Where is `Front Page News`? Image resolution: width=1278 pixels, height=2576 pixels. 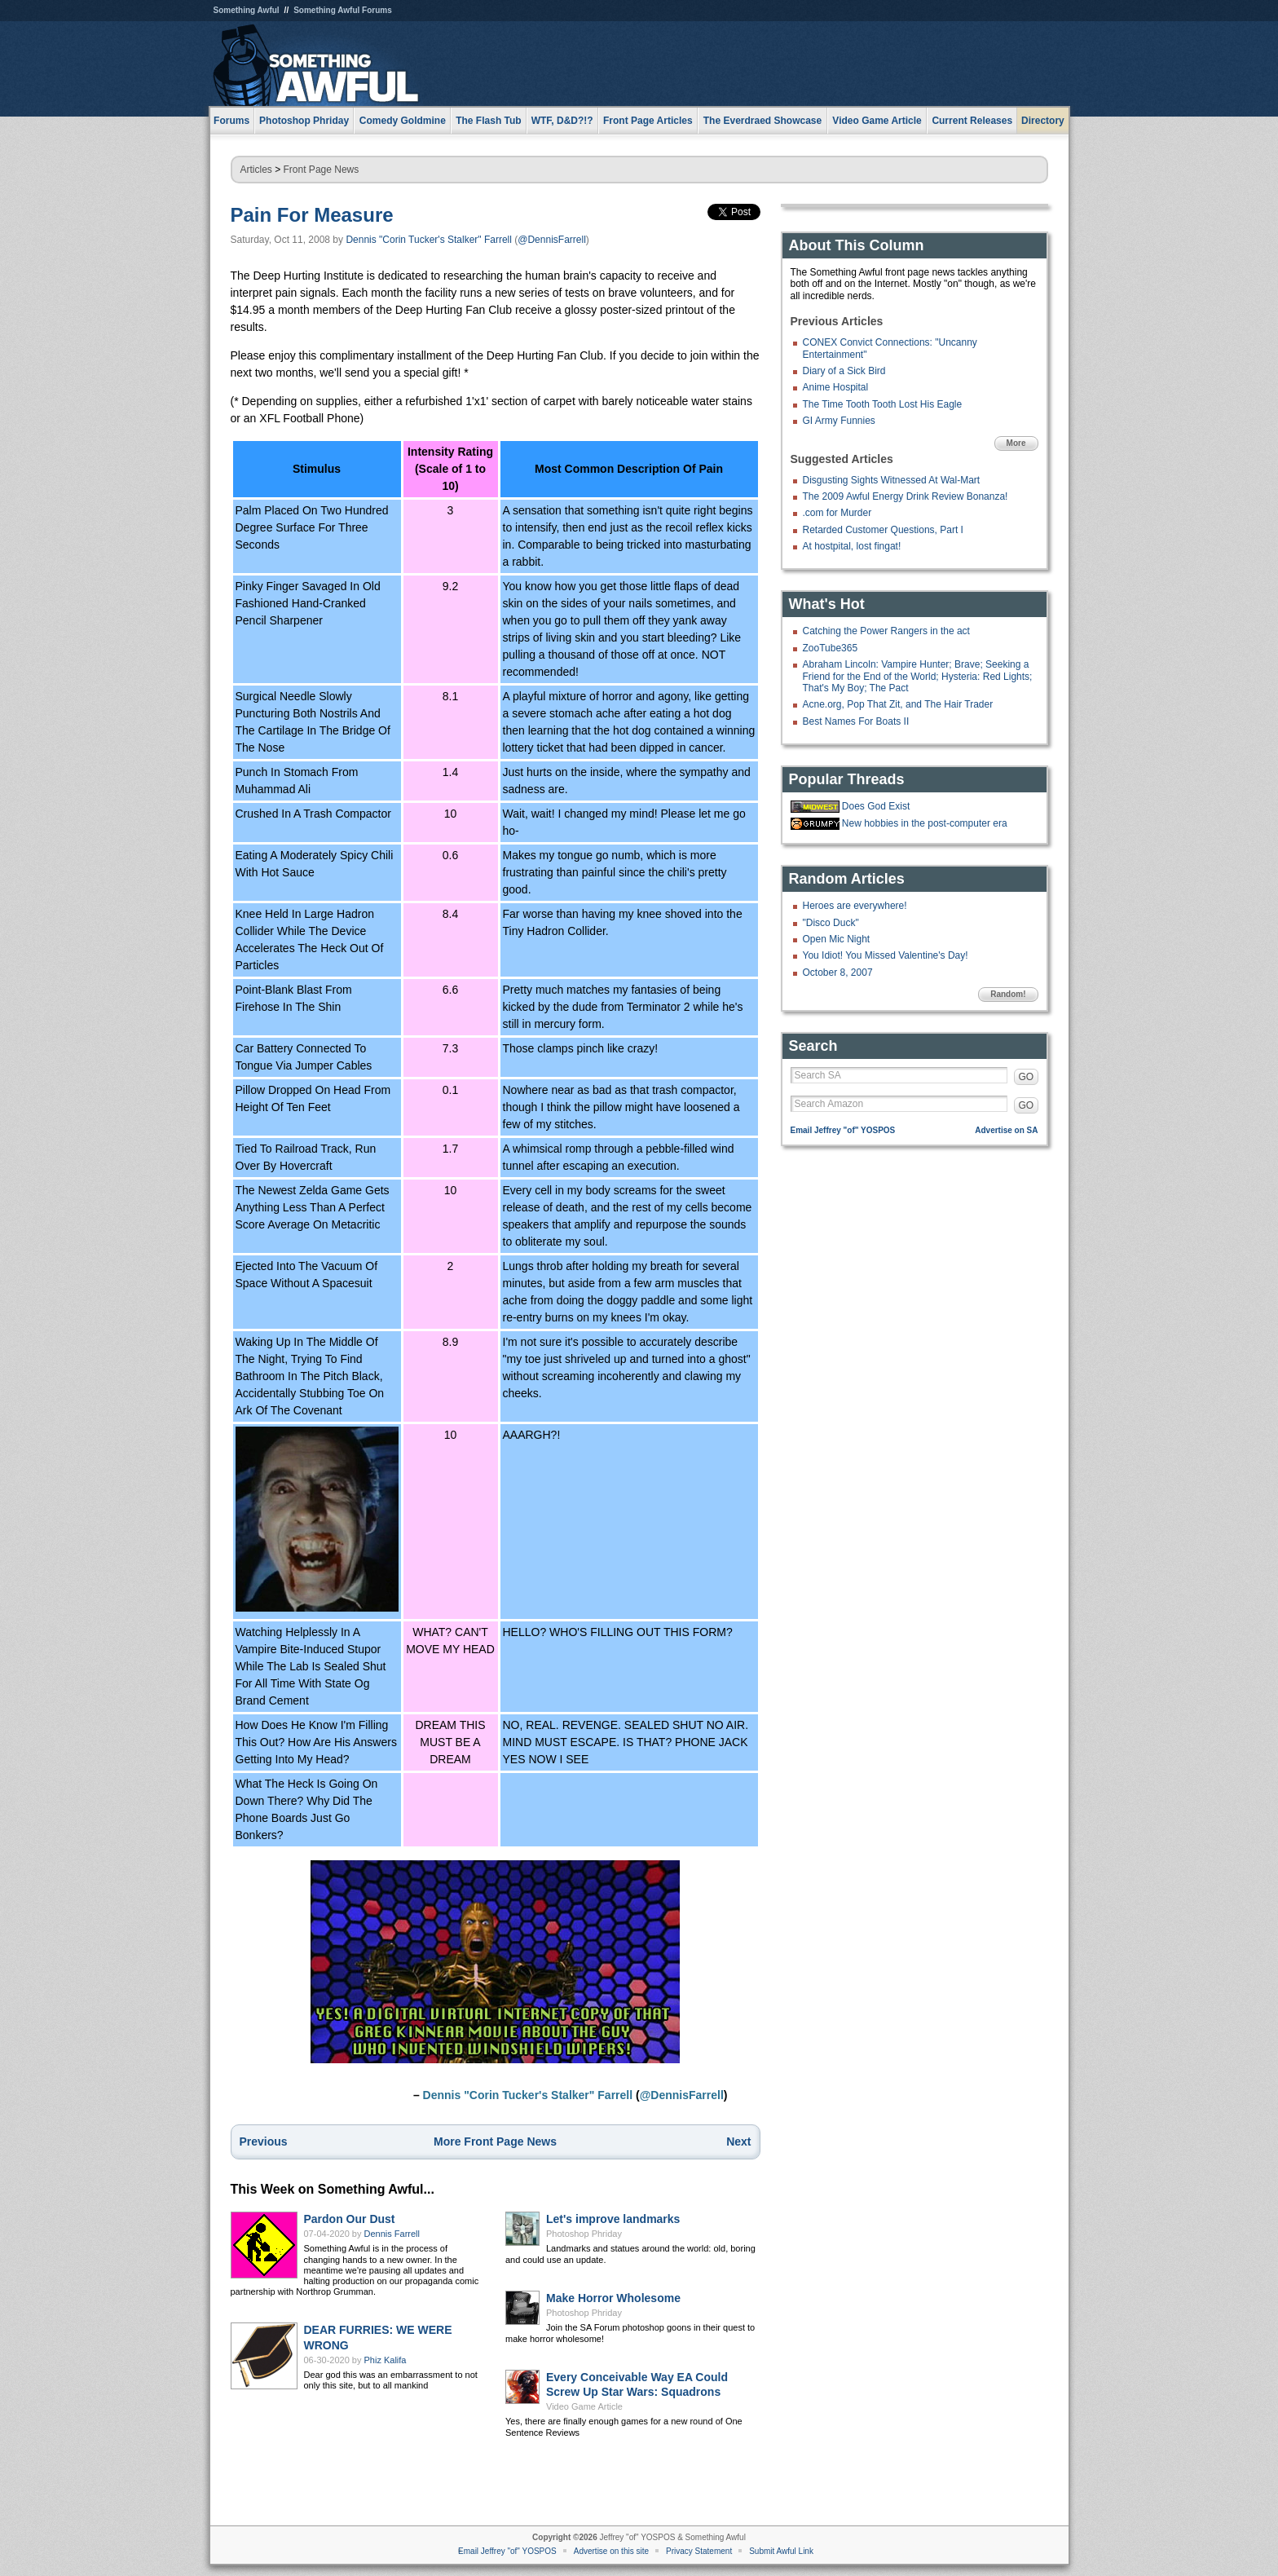 Front Page News is located at coordinates (321, 169).